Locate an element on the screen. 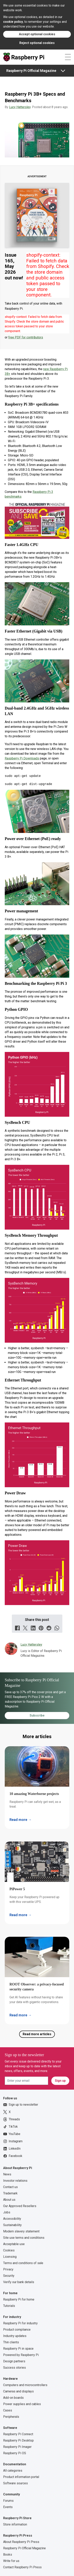 This screenshot has height=2576, width=74. Raspberry Pi Imager is located at coordinates (17, 2447).